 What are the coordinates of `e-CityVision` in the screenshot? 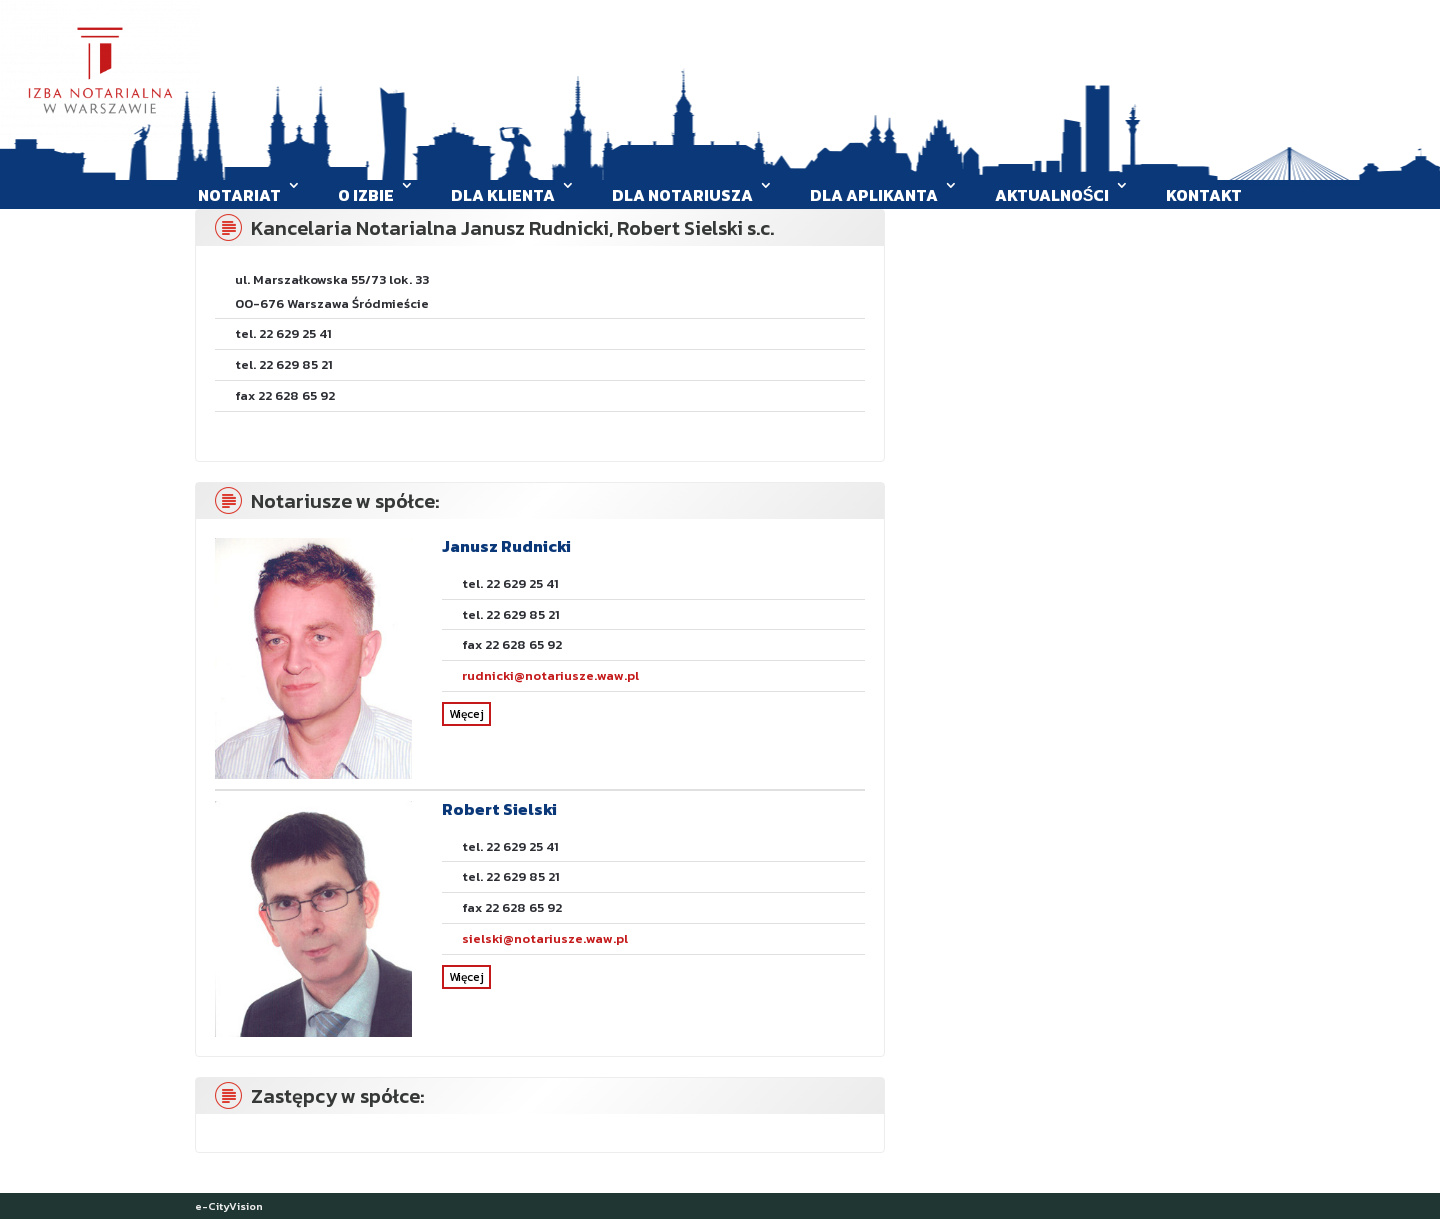 It's located at (229, 1206).